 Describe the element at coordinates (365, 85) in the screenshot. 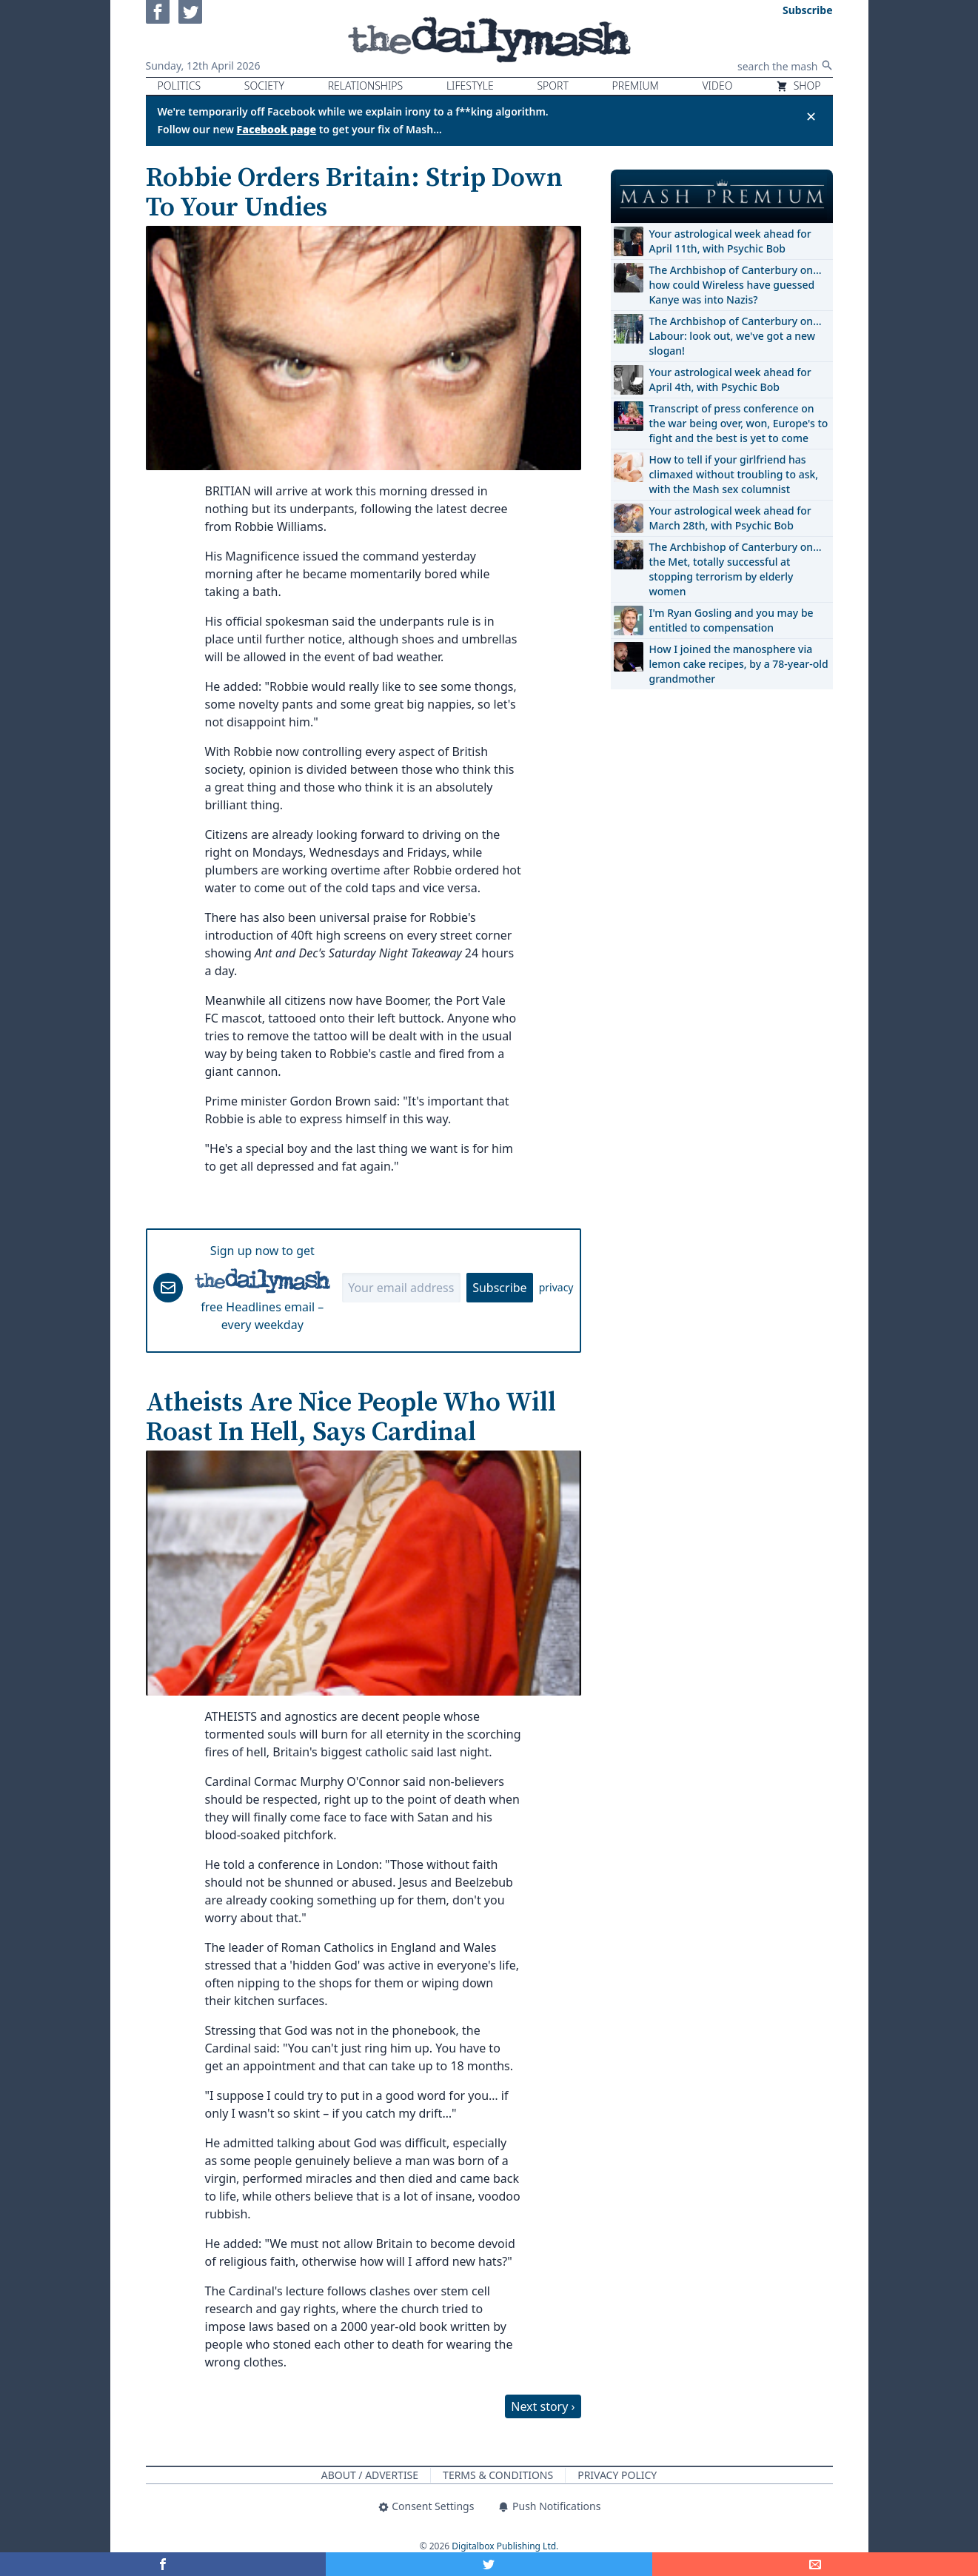

I see `Relationships` at that location.